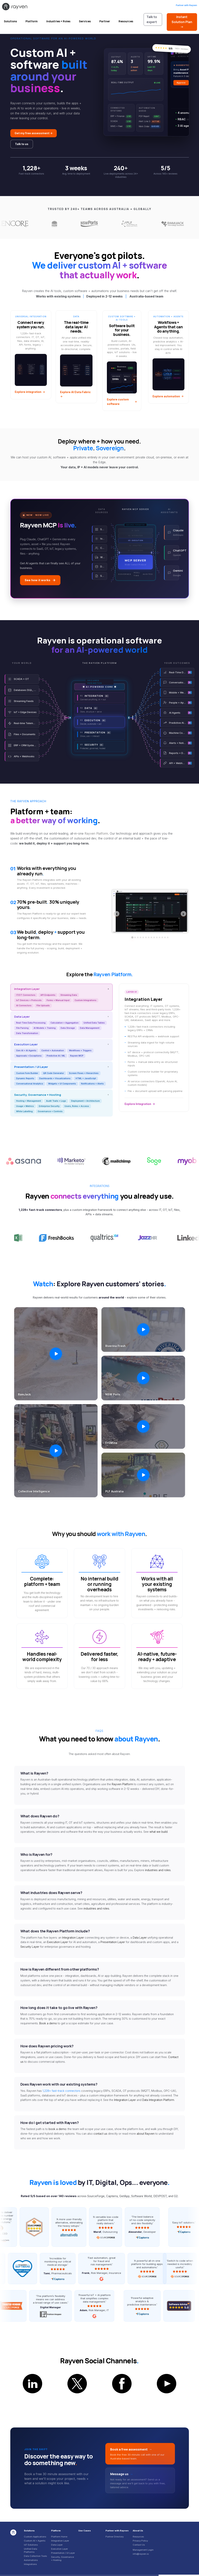  I want to click on Book a demo, so click(48, 2023).